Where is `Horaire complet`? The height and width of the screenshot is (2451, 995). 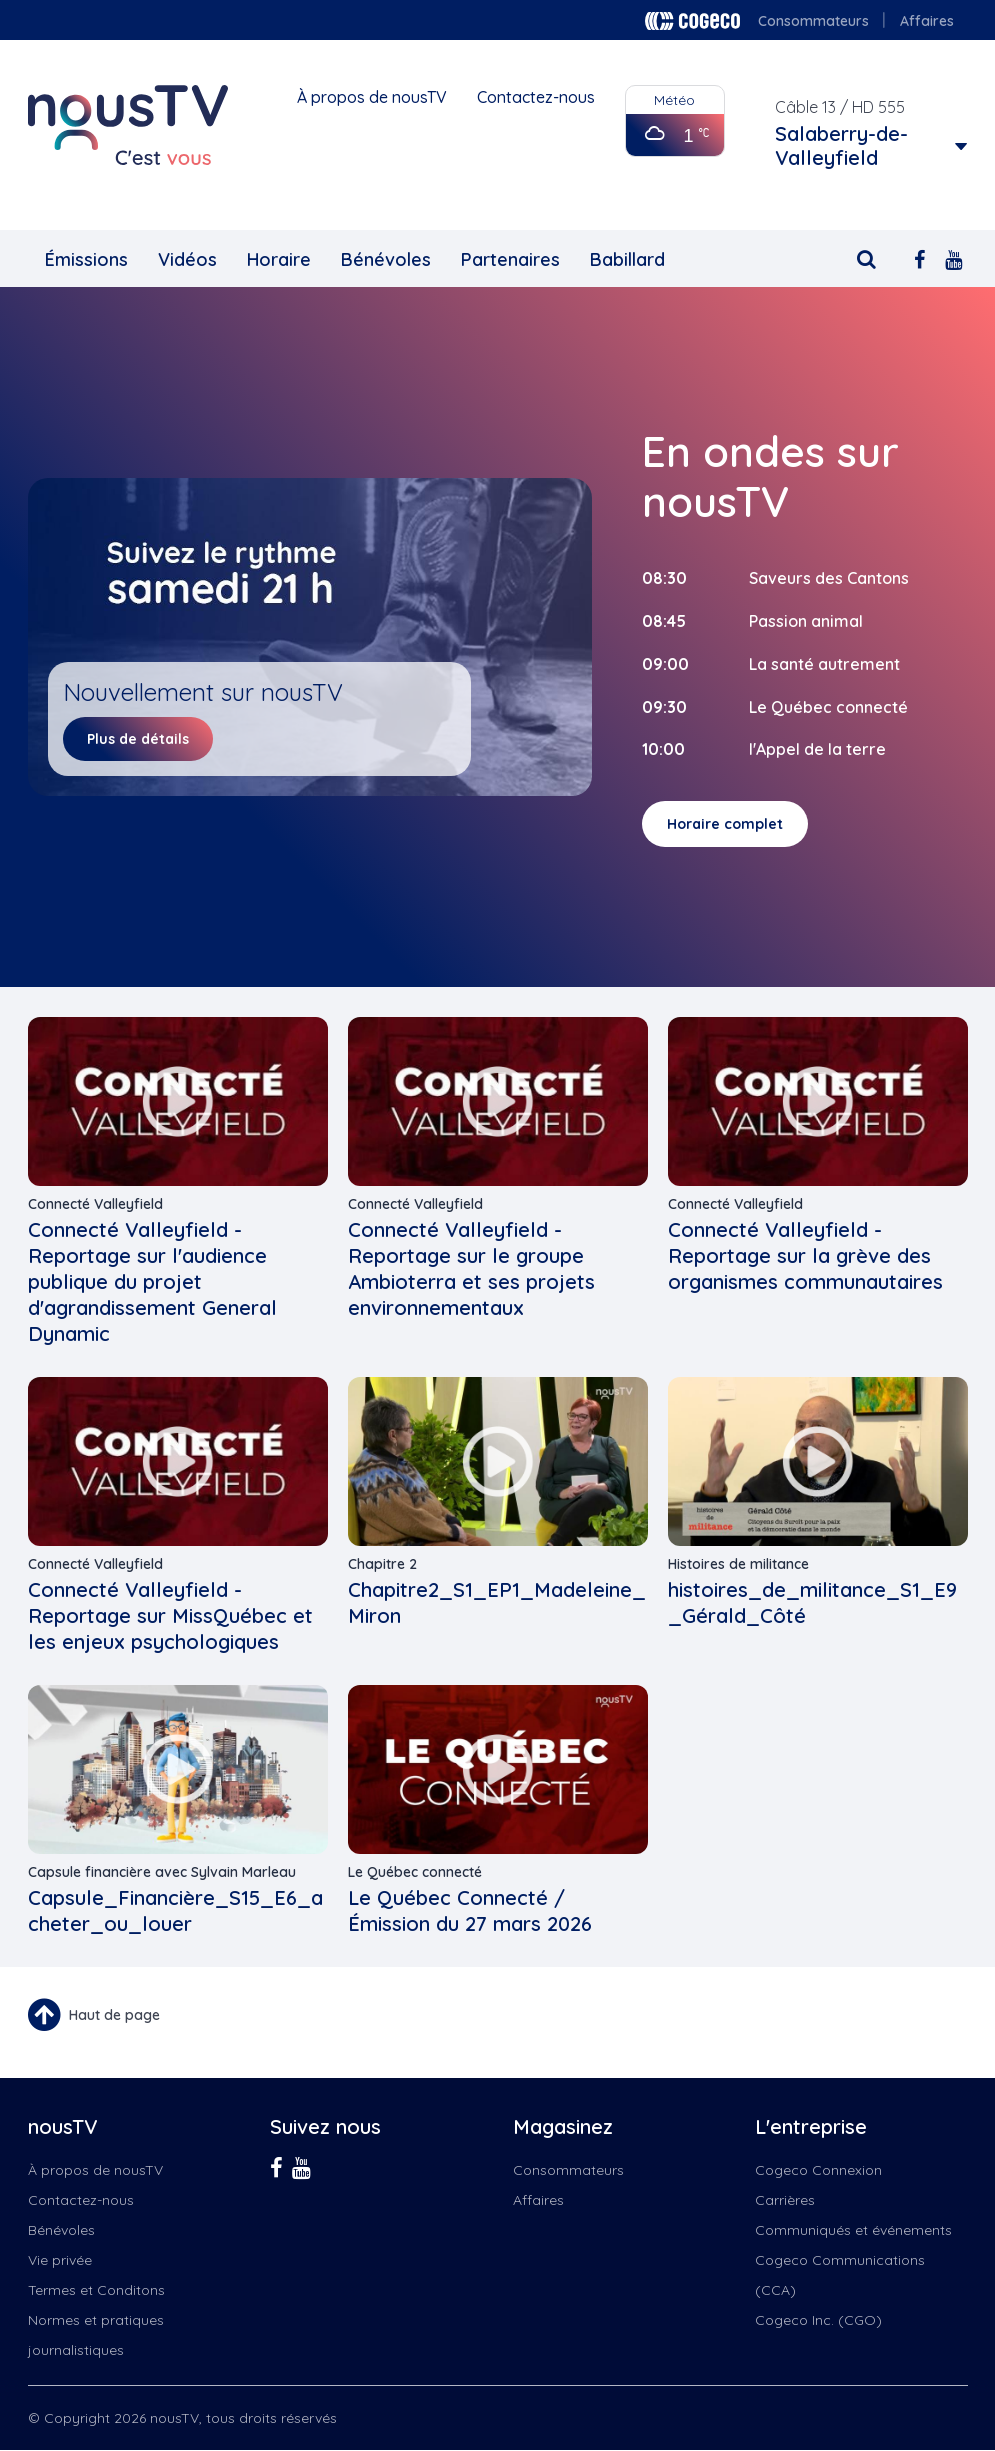 Horaire complet is located at coordinates (725, 824).